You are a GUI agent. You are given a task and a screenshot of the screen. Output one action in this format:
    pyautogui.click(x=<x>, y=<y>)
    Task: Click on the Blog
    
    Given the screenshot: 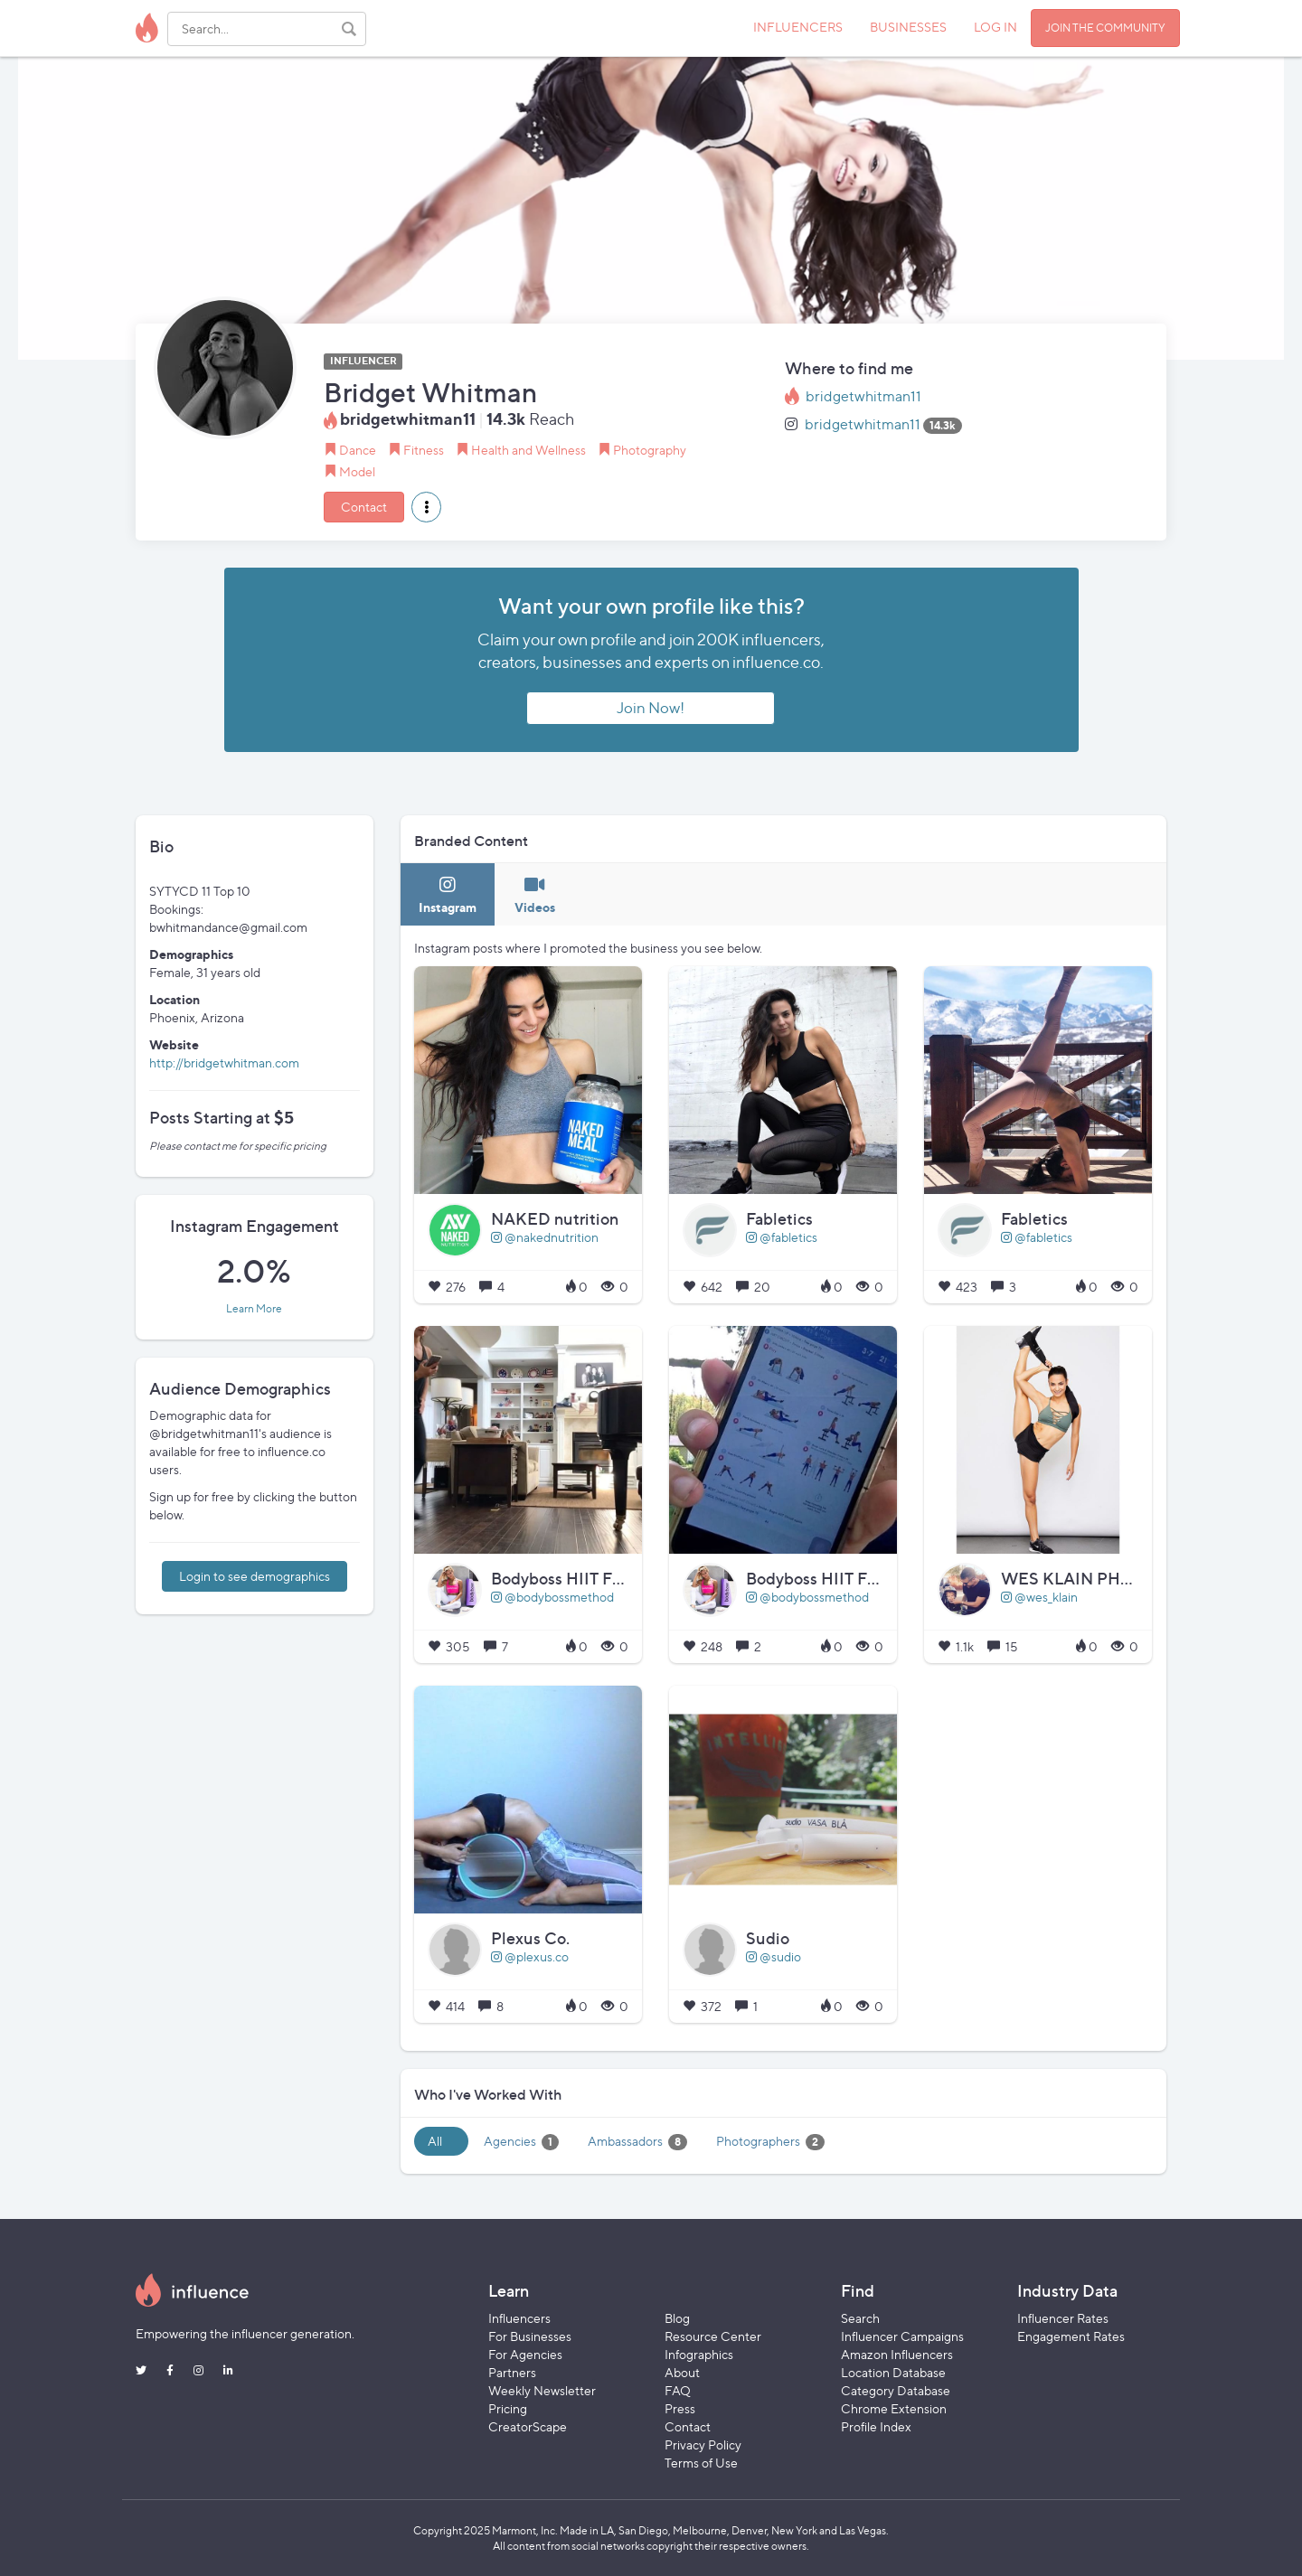 What is the action you would take?
    pyautogui.click(x=677, y=2318)
    